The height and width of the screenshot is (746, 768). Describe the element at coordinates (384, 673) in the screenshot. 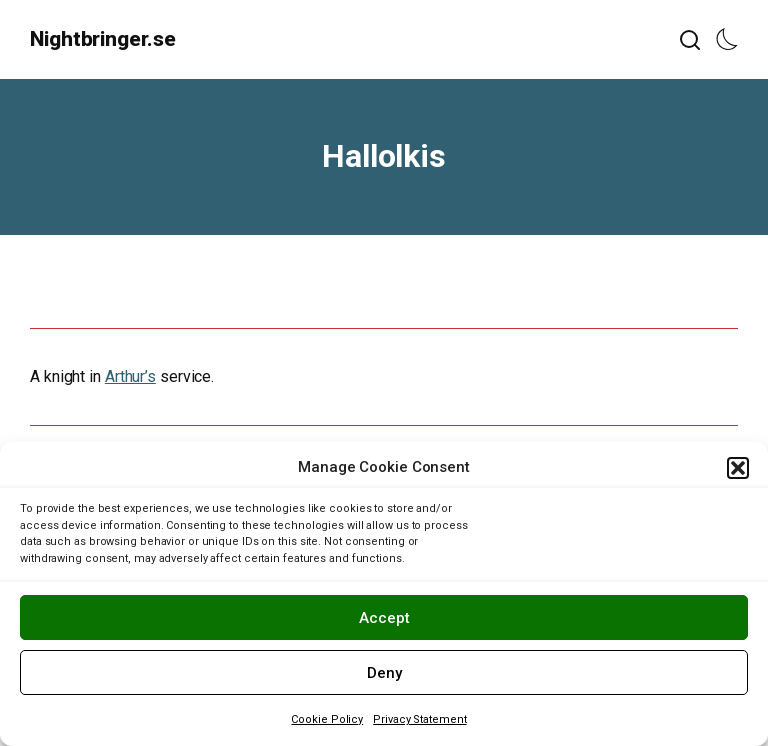

I see `Deny` at that location.